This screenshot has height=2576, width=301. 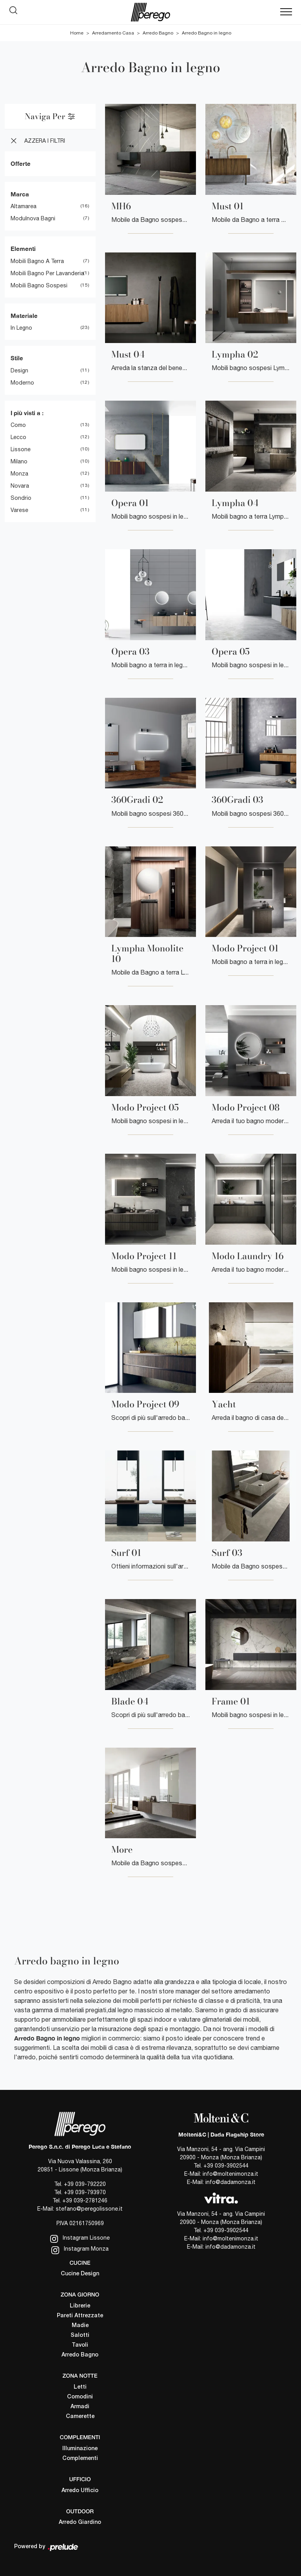 What do you see at coordinates (158, 33) in the screenshot?
I see `Arredo Bagno` at bounding box center [158, 33].